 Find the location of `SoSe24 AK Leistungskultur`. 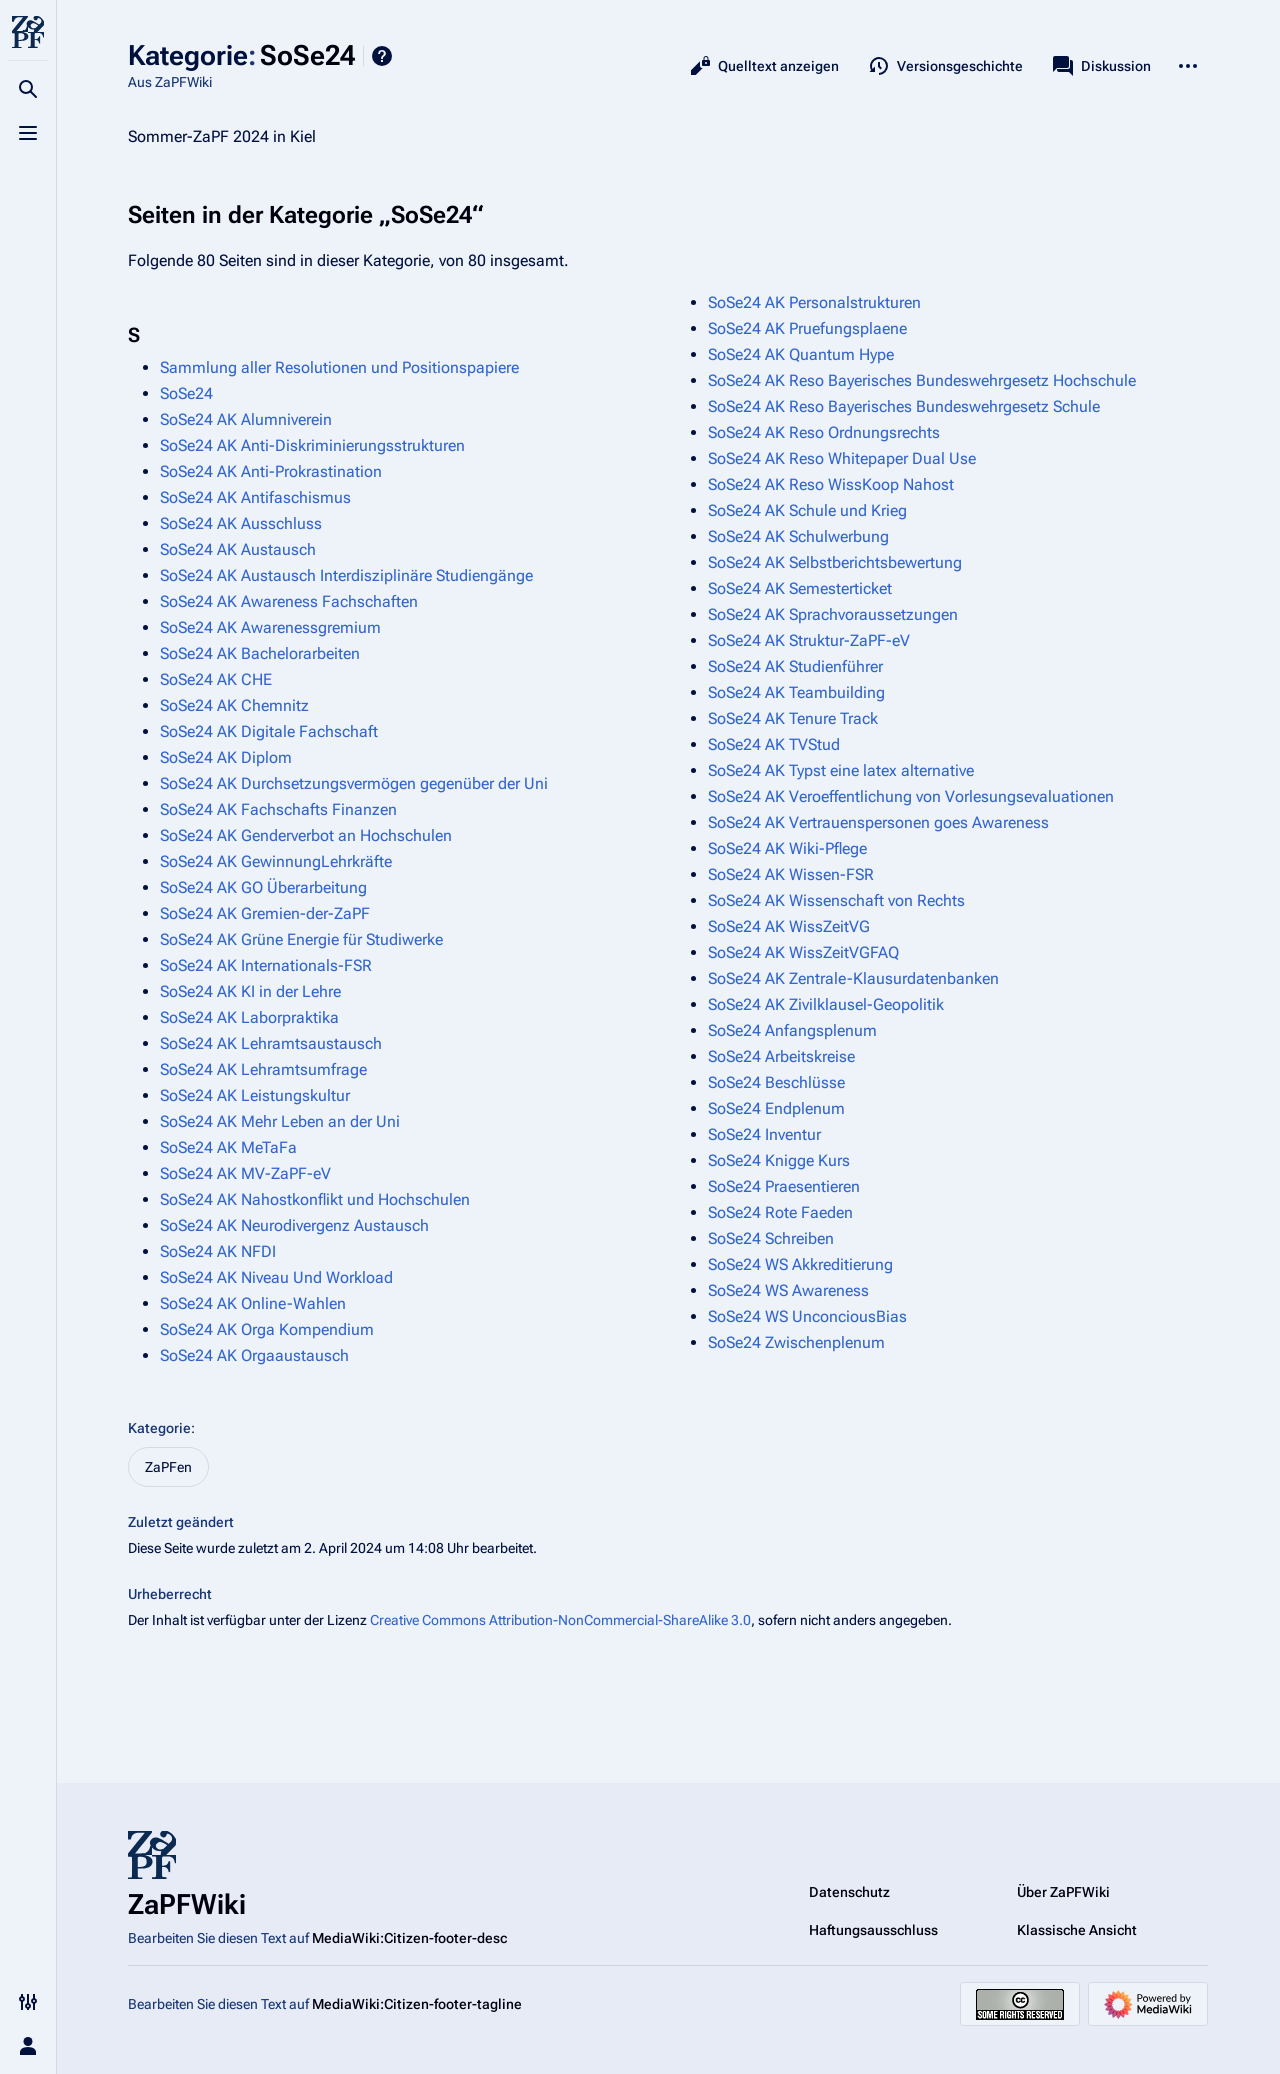

SoSe24 AK Leistungskultur is located at coordinates (255, 1095).